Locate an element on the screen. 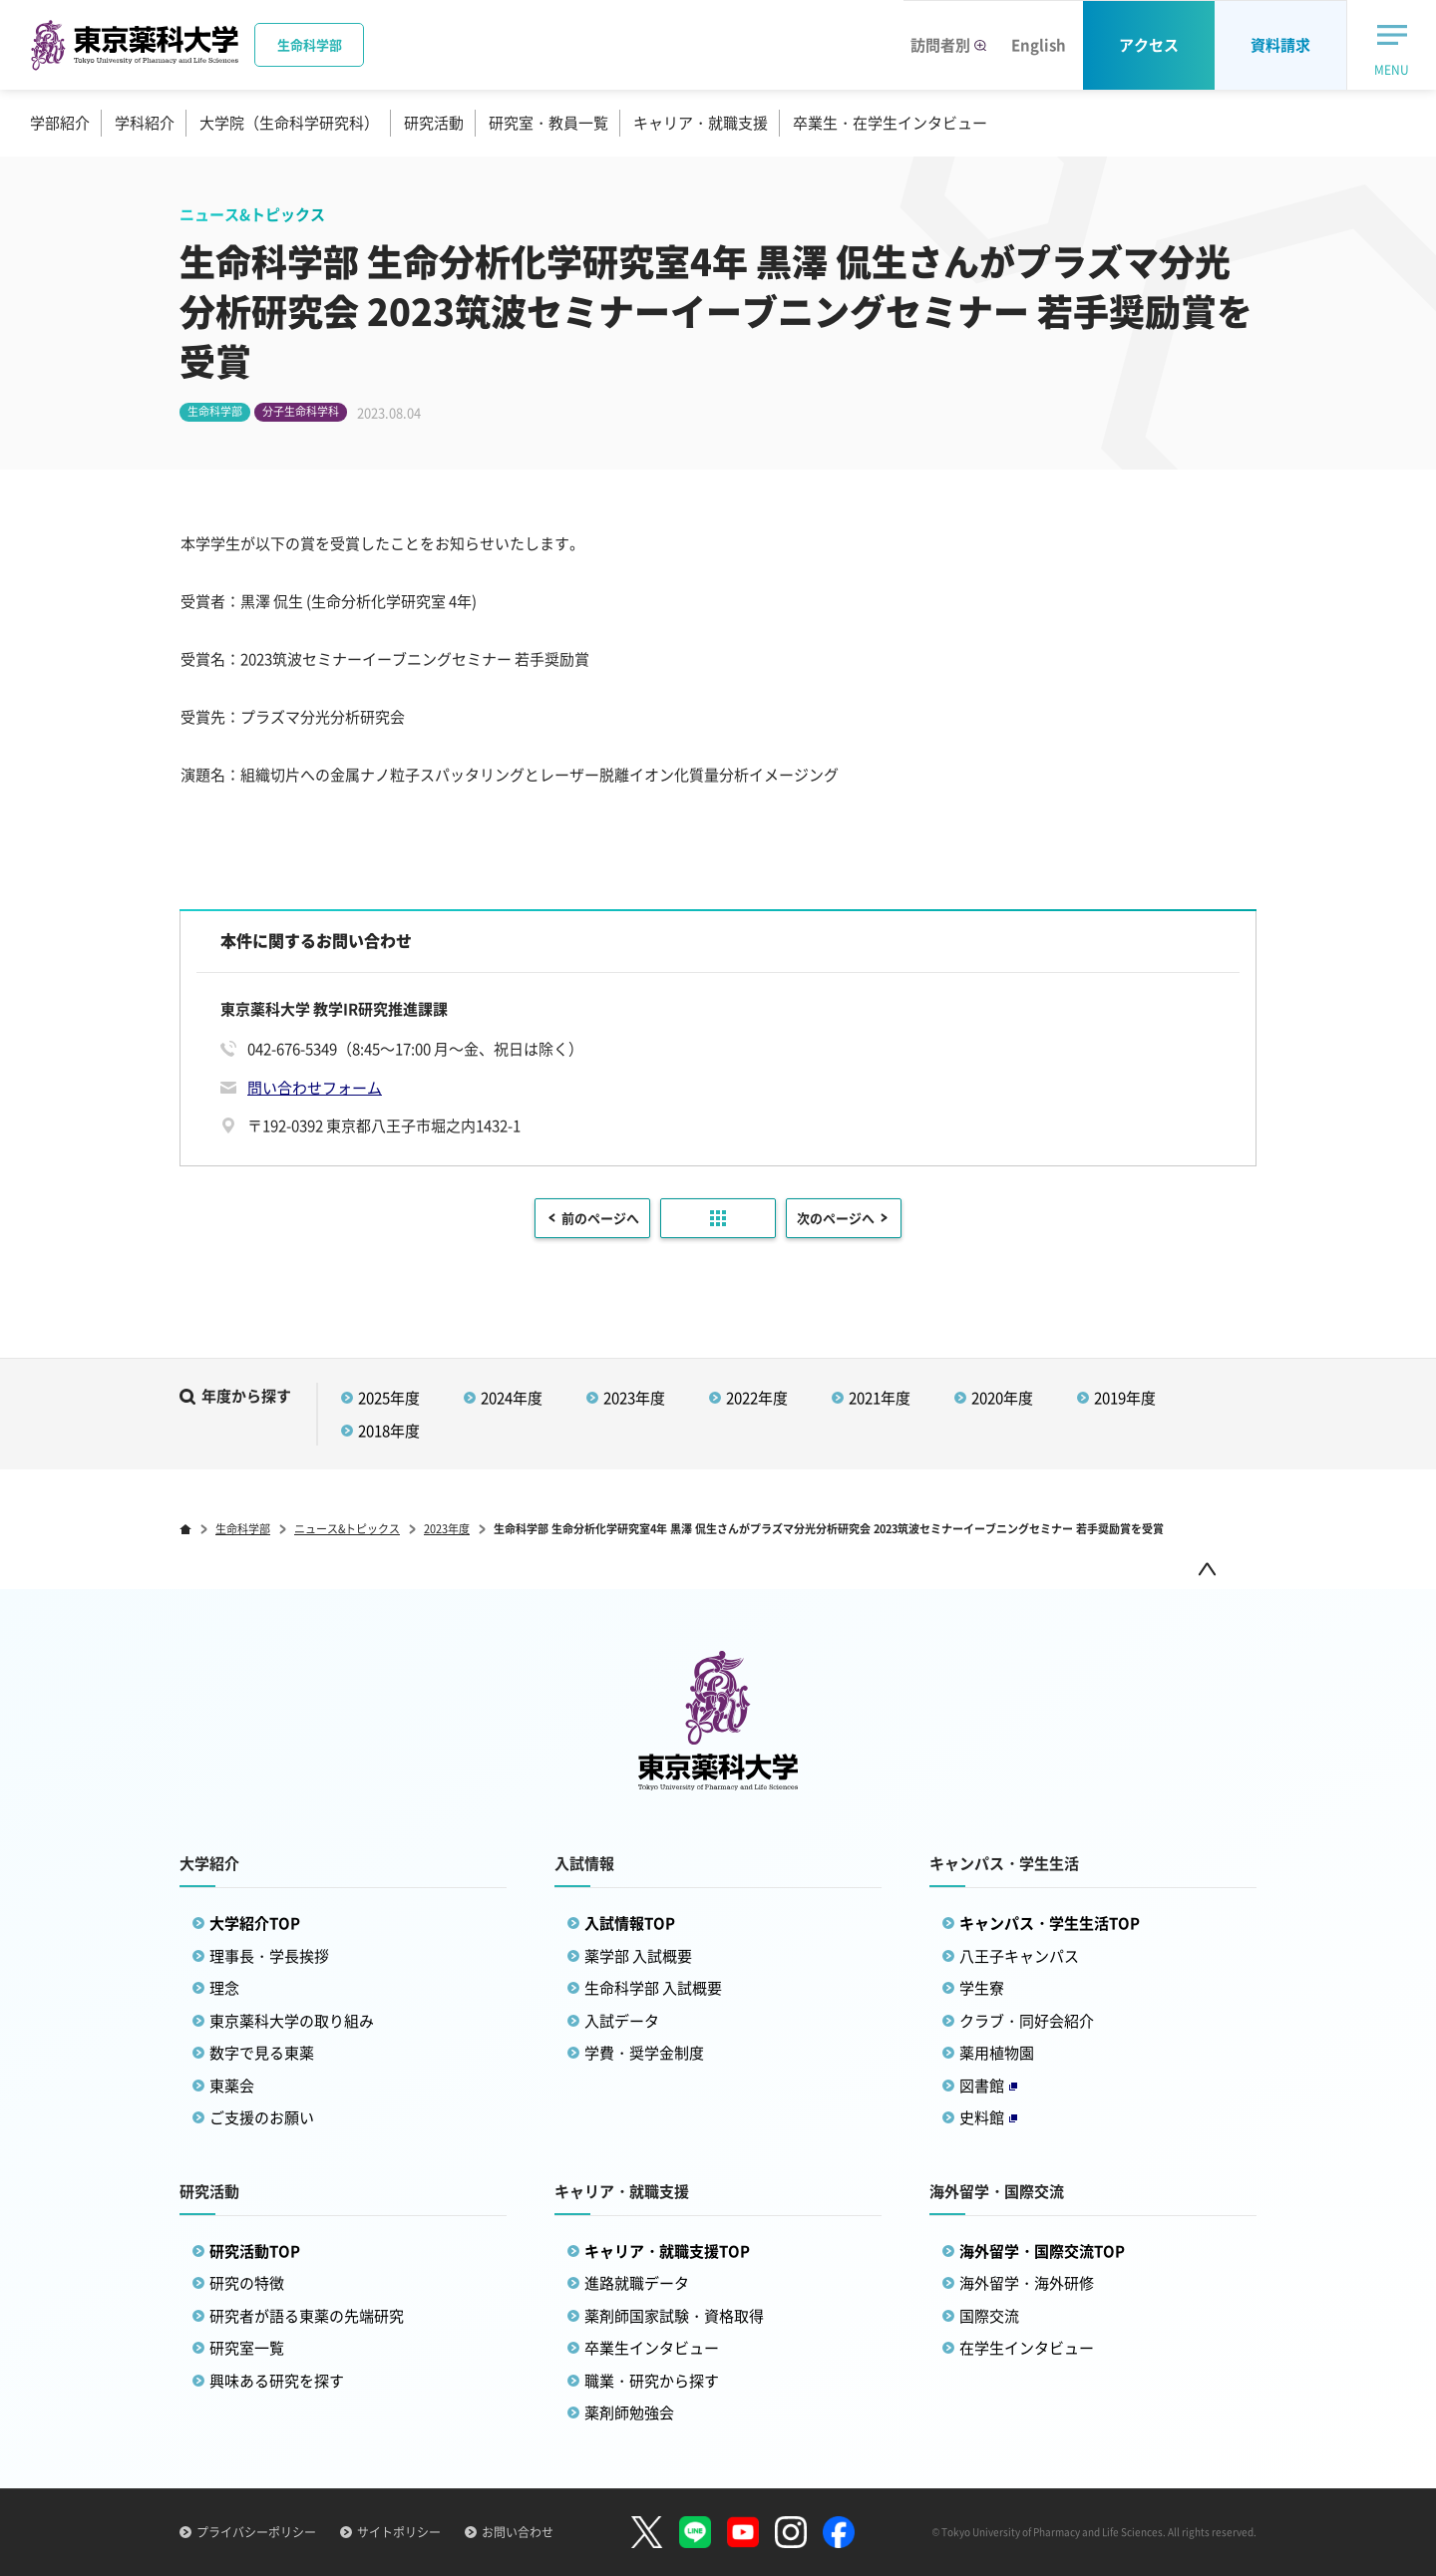 Image resolution: width=1436 pixels, height=2576 pixels. ページトップ is located at coordinates (1207, 1568).